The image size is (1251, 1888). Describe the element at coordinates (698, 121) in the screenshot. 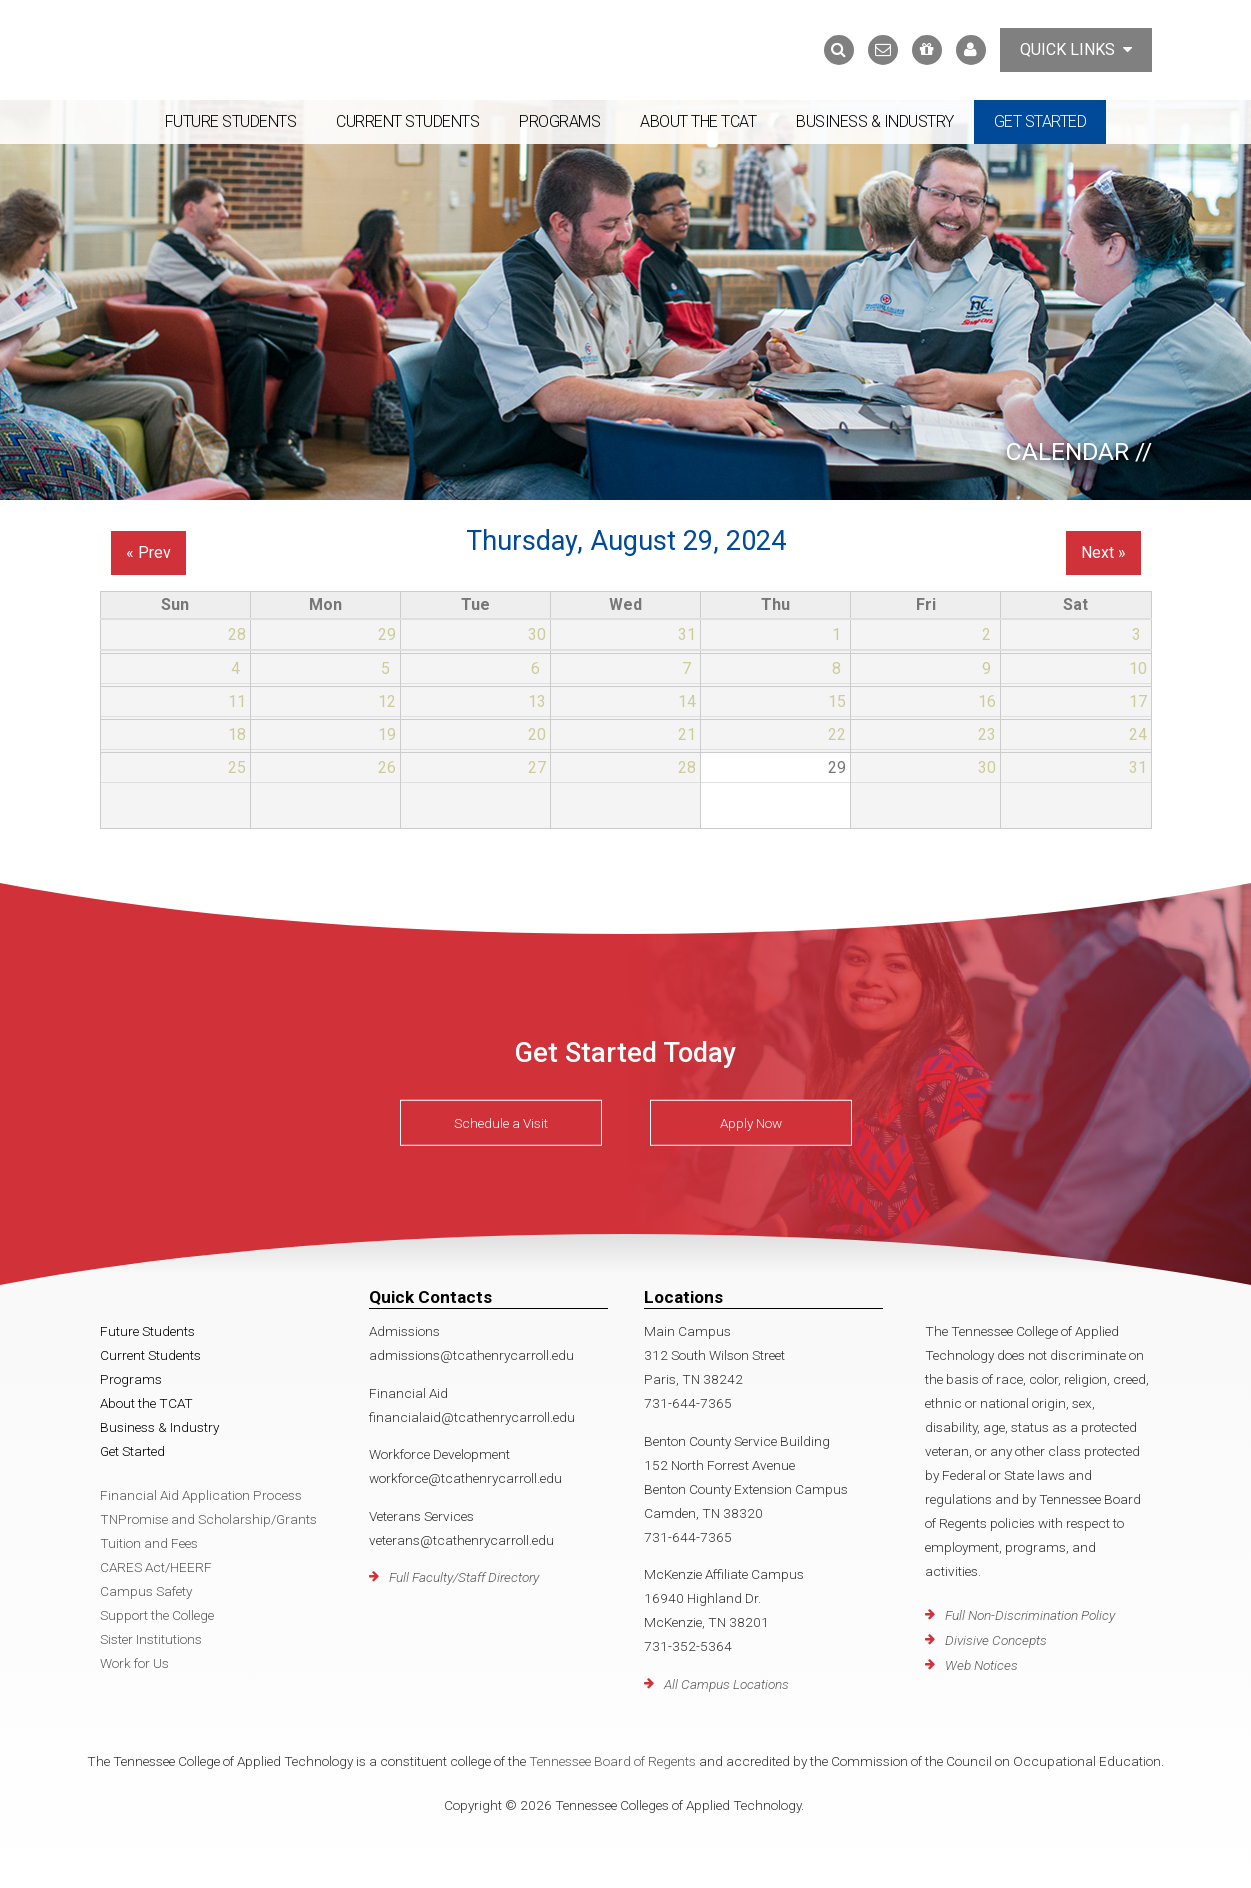

I see `About the TCAT` at that location.